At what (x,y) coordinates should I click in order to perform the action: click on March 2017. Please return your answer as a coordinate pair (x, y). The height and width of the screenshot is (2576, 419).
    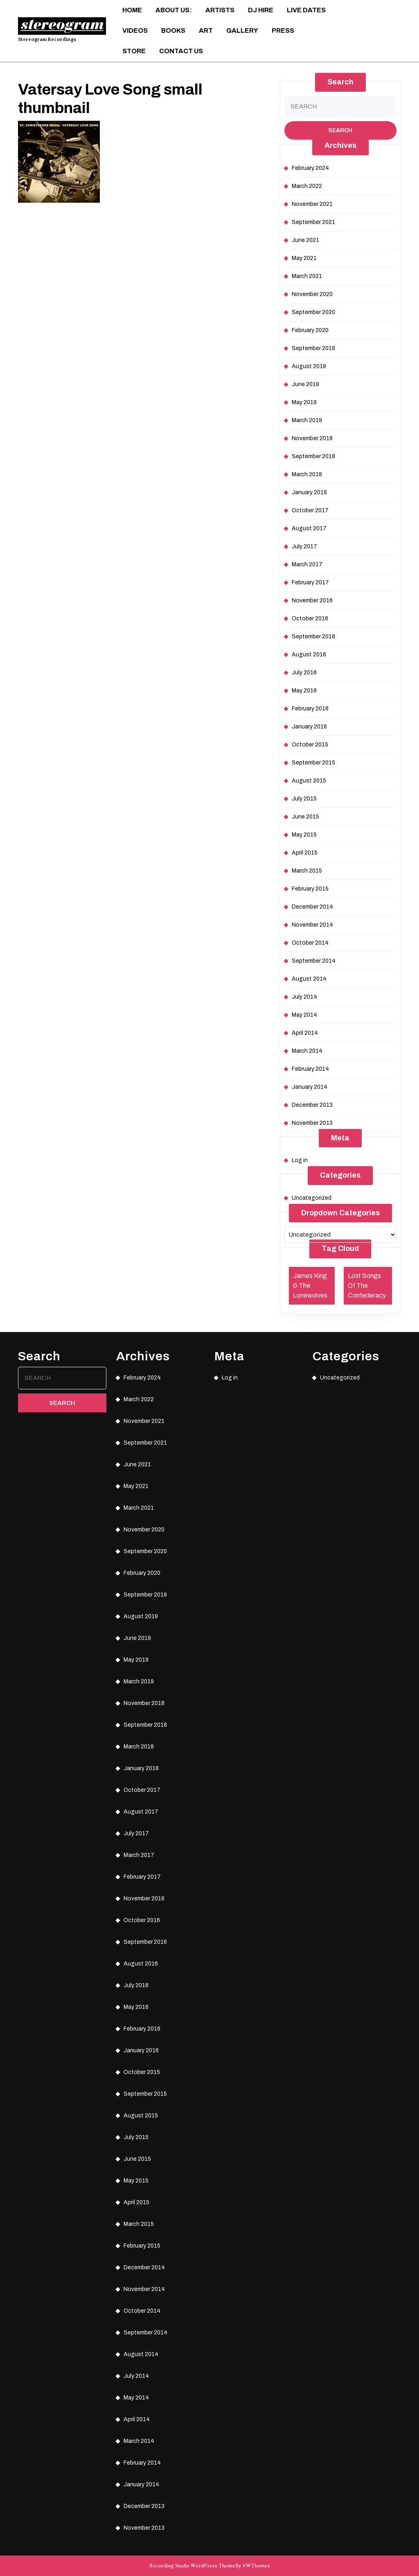
    Looking at the image, I should click on (307, 564).